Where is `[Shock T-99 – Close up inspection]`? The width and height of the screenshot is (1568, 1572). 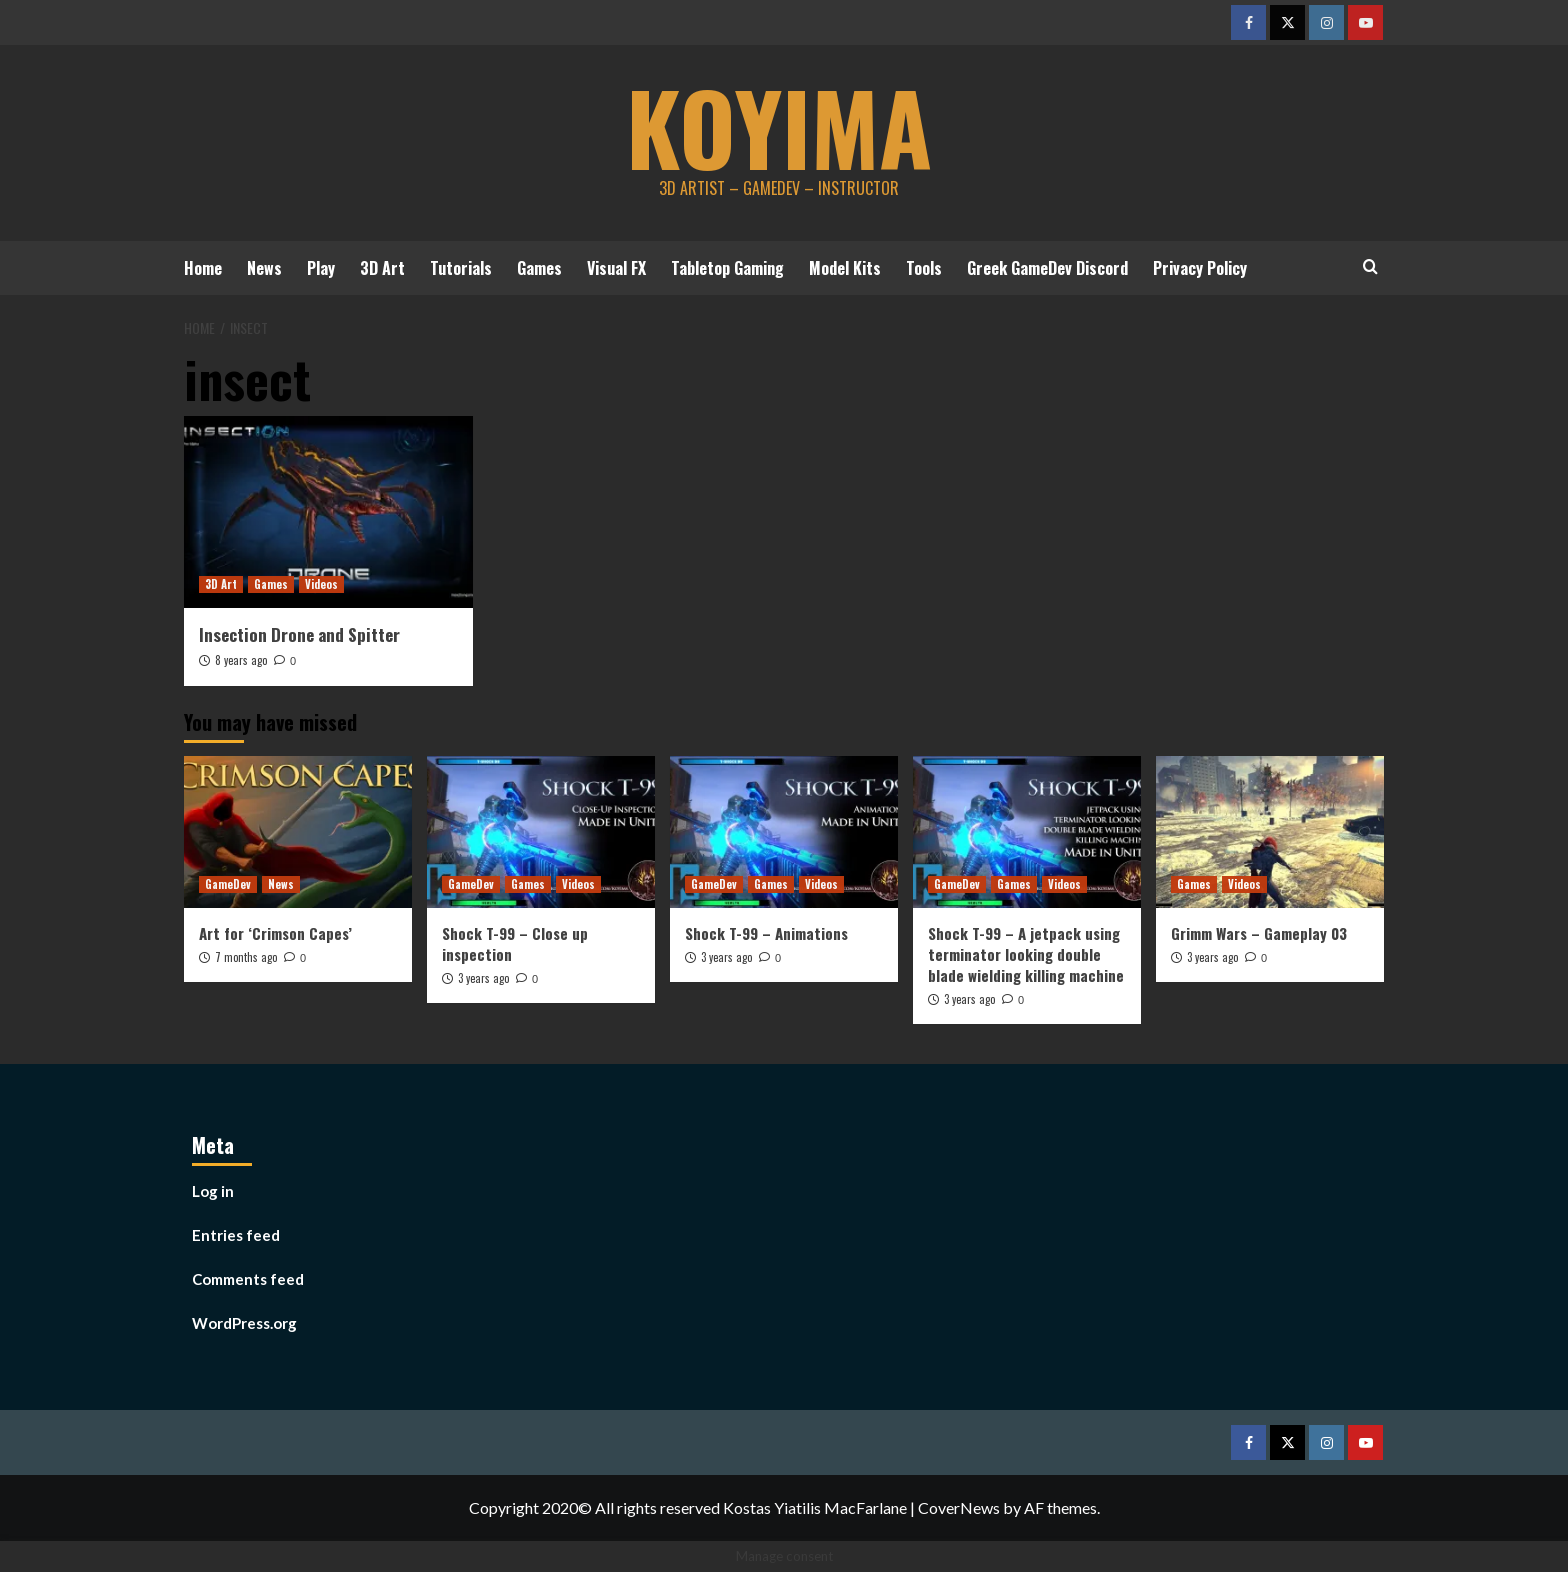 [Shock T-99 – Close up inspection] is located at coordinates (541, 831).